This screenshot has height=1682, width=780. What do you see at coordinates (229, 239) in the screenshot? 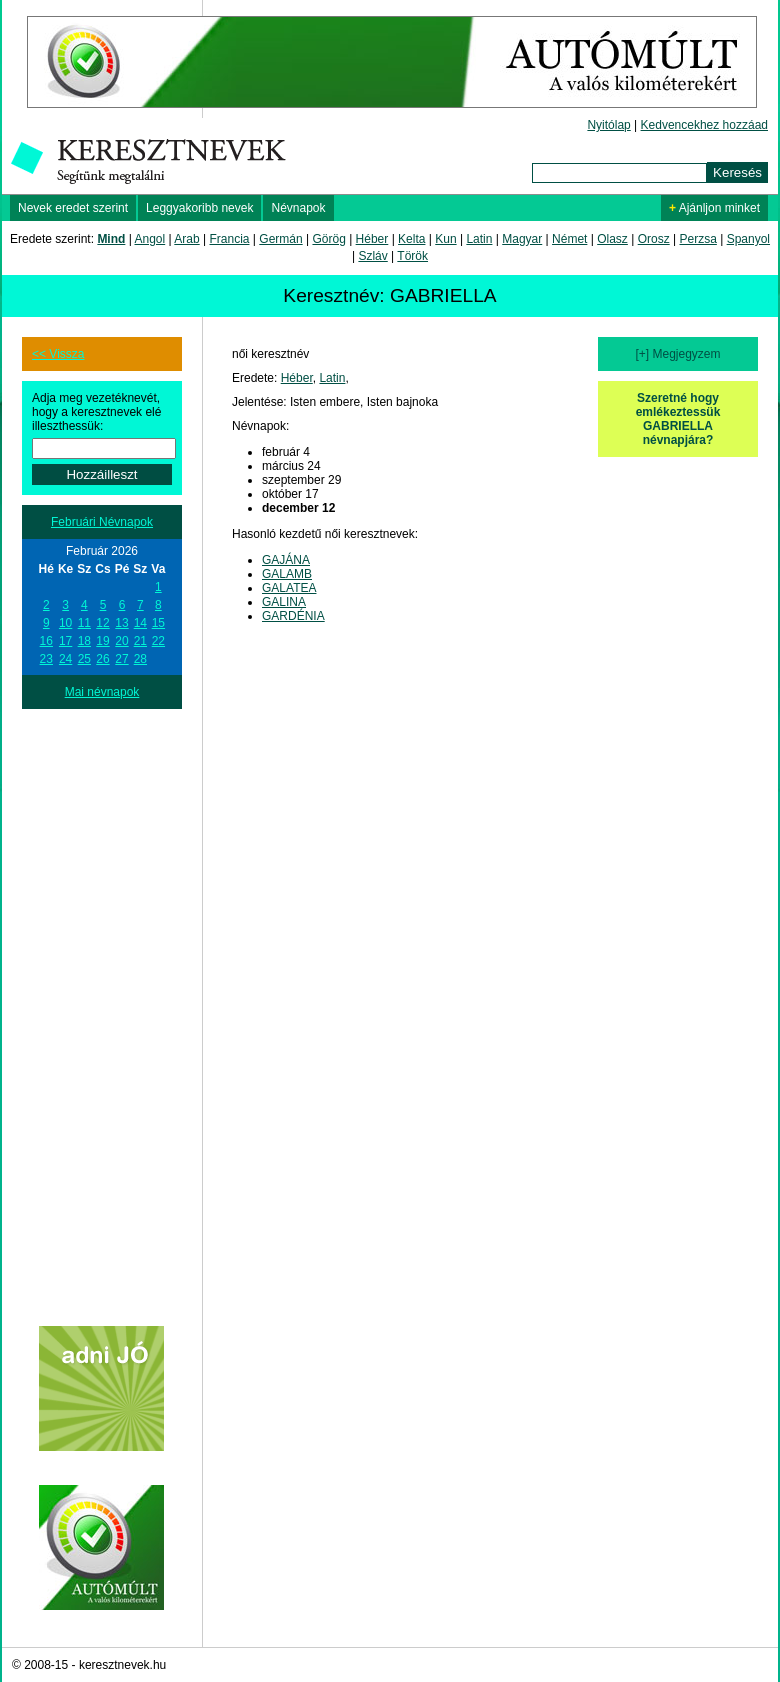
I see `Francia` at bounding box center [229, 239].